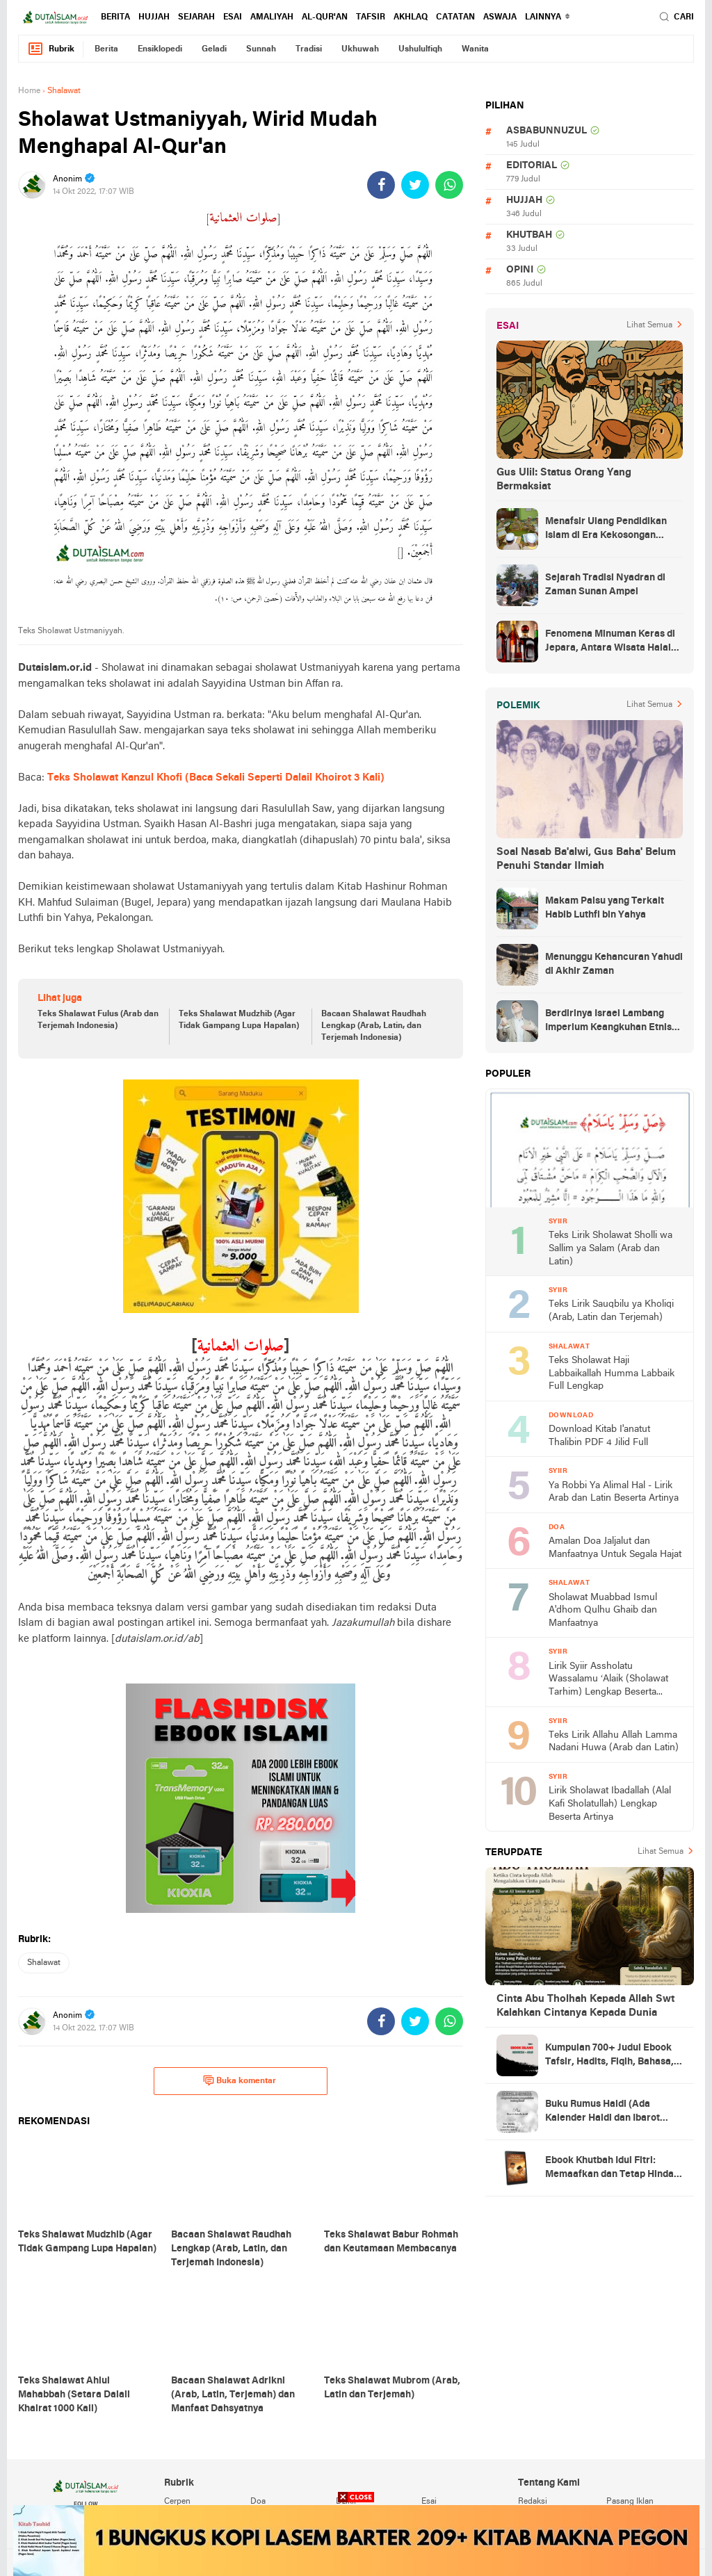  I want to click on Lirik Sholawat Ibadallah (Alal Kafi Sholatullah) Lengkap Beserta Artinya, so click(610, 1804).